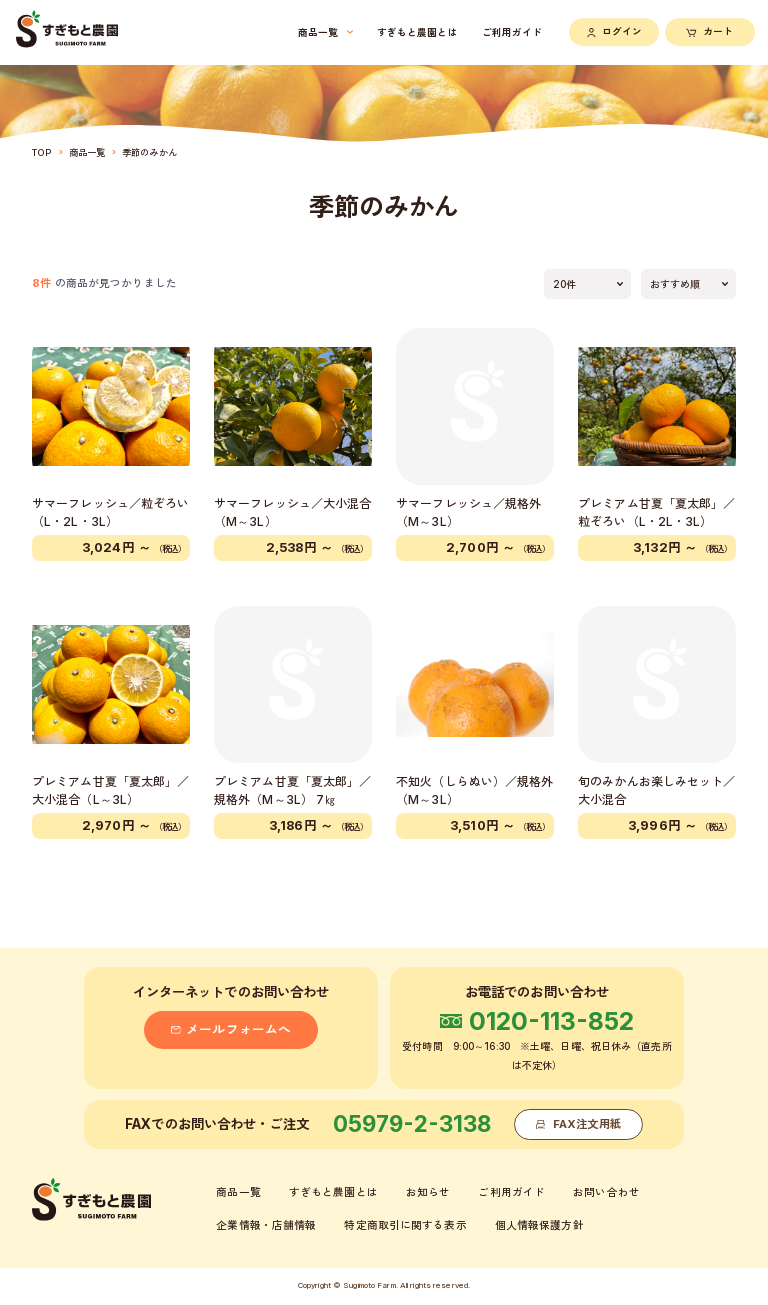 The width and height of the screenshot is (768, 1305). I want to click on すぎもと農園とは, so click(333, 1192).